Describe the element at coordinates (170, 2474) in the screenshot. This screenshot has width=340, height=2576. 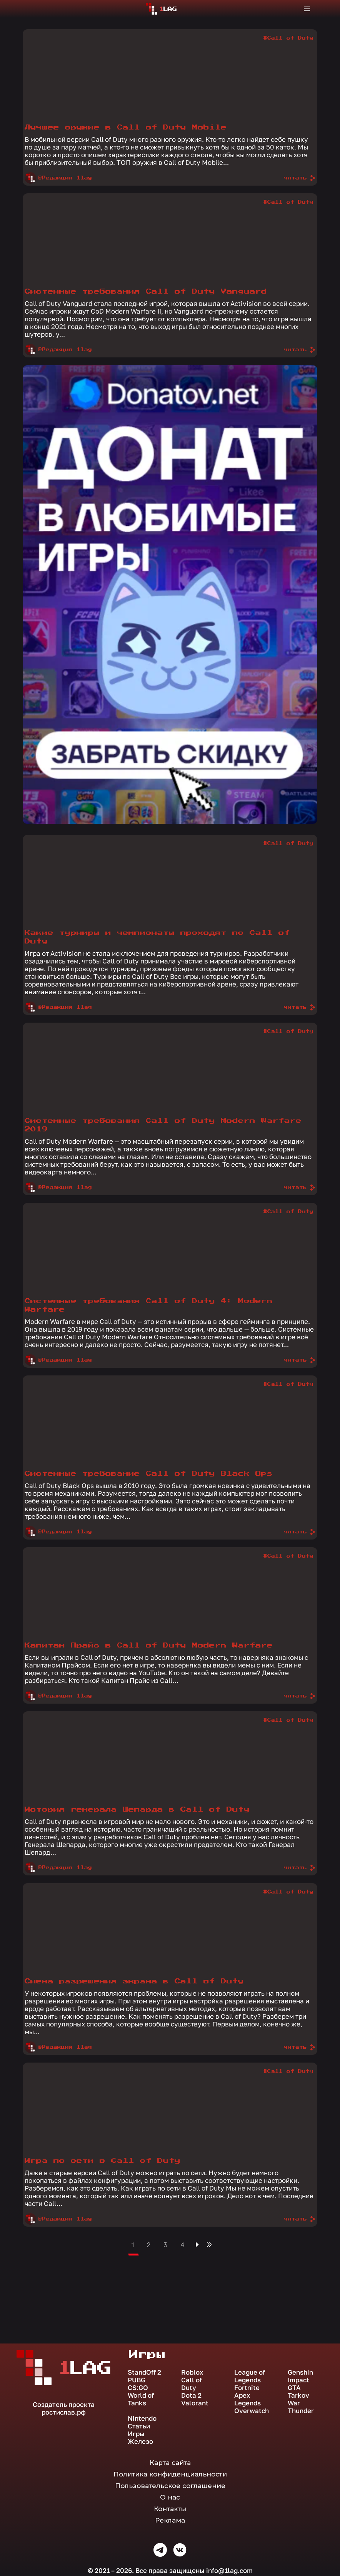
I see `Политика конфиденциальности` at that location.